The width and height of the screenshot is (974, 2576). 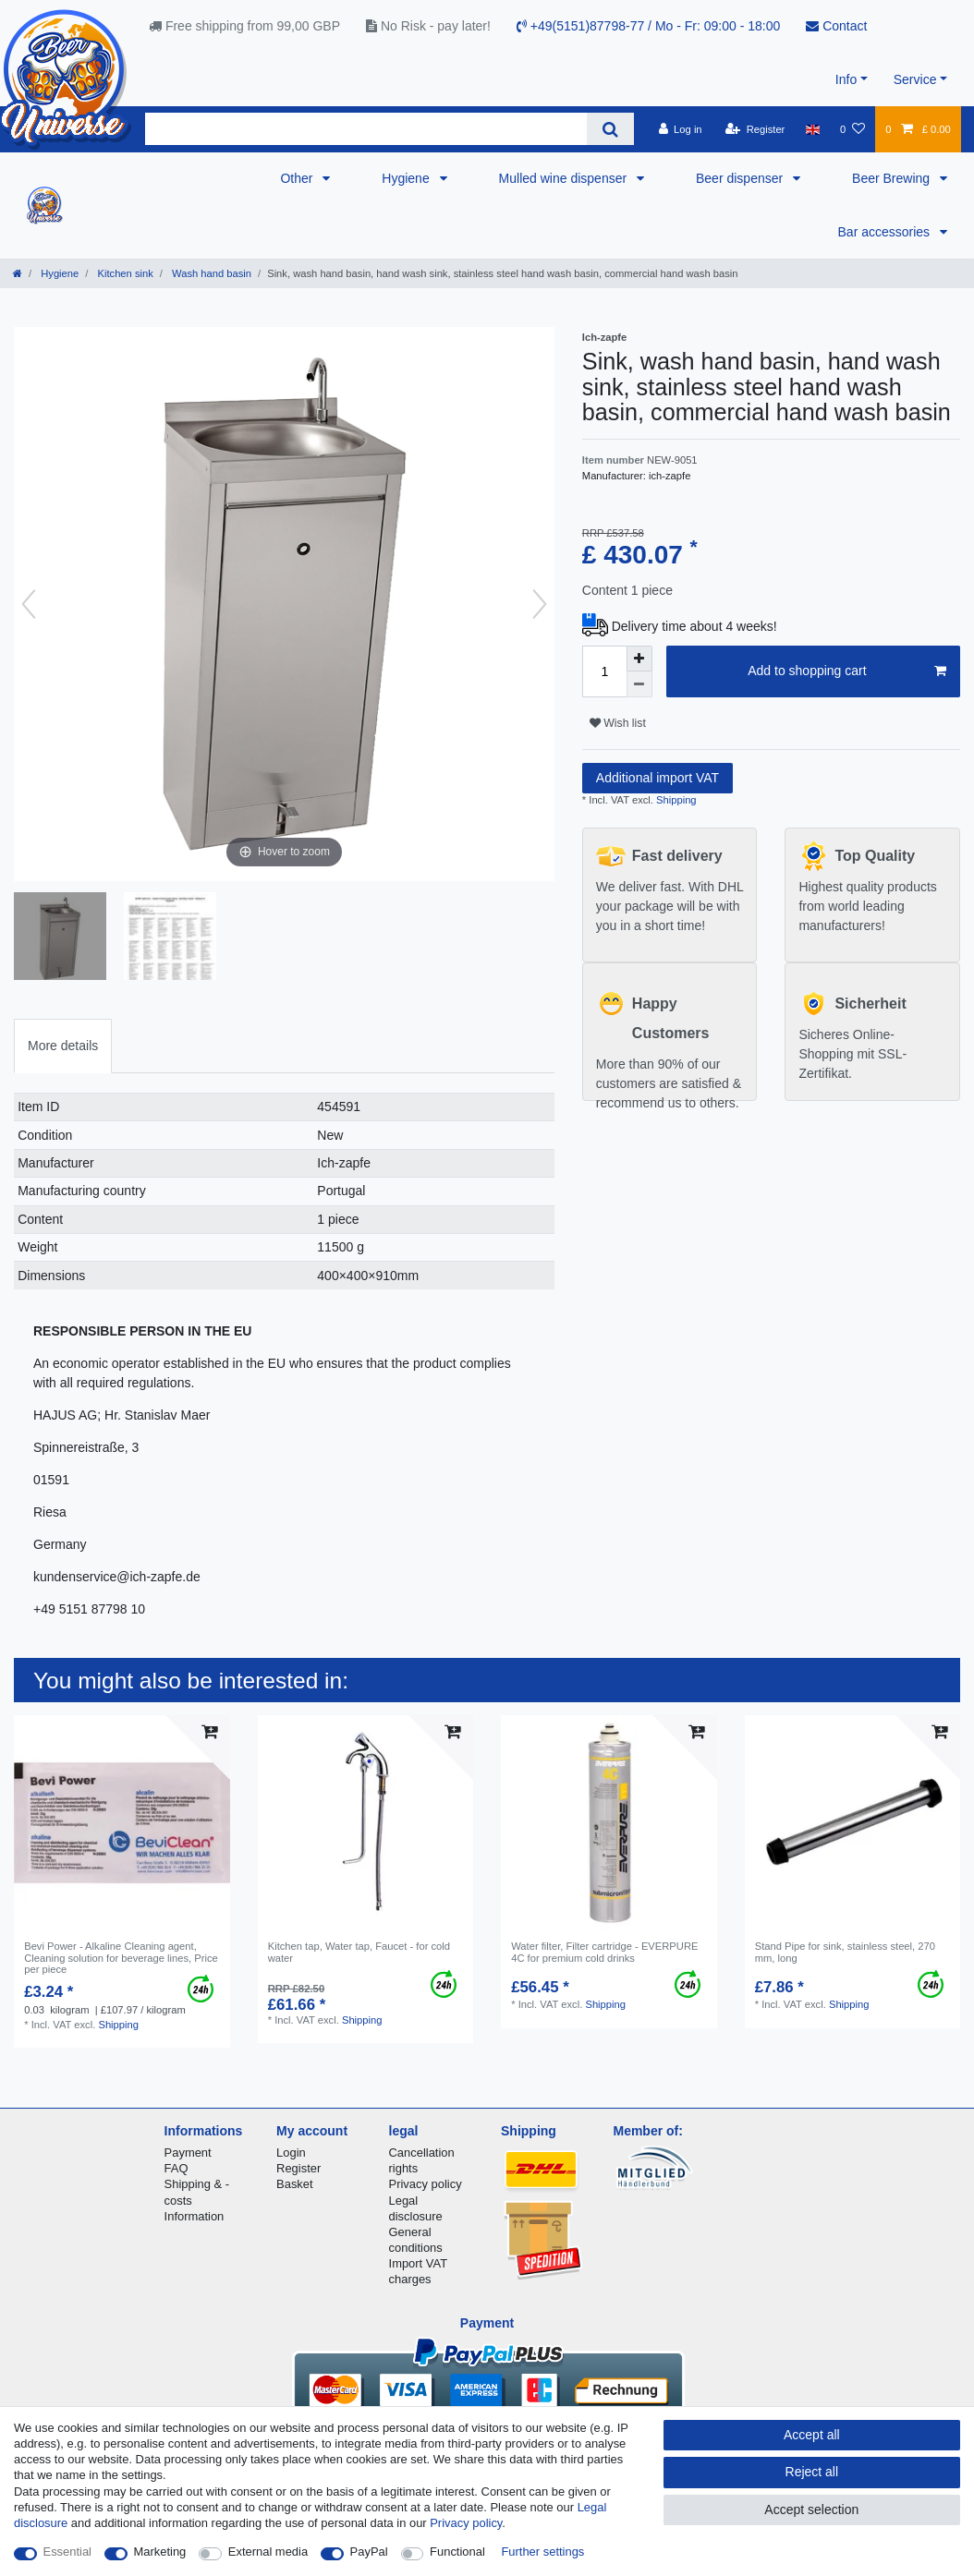 What do you see at coordinates (298, 2168) in the screenshot?
I see `Register` at bounding box center [298, 2168].